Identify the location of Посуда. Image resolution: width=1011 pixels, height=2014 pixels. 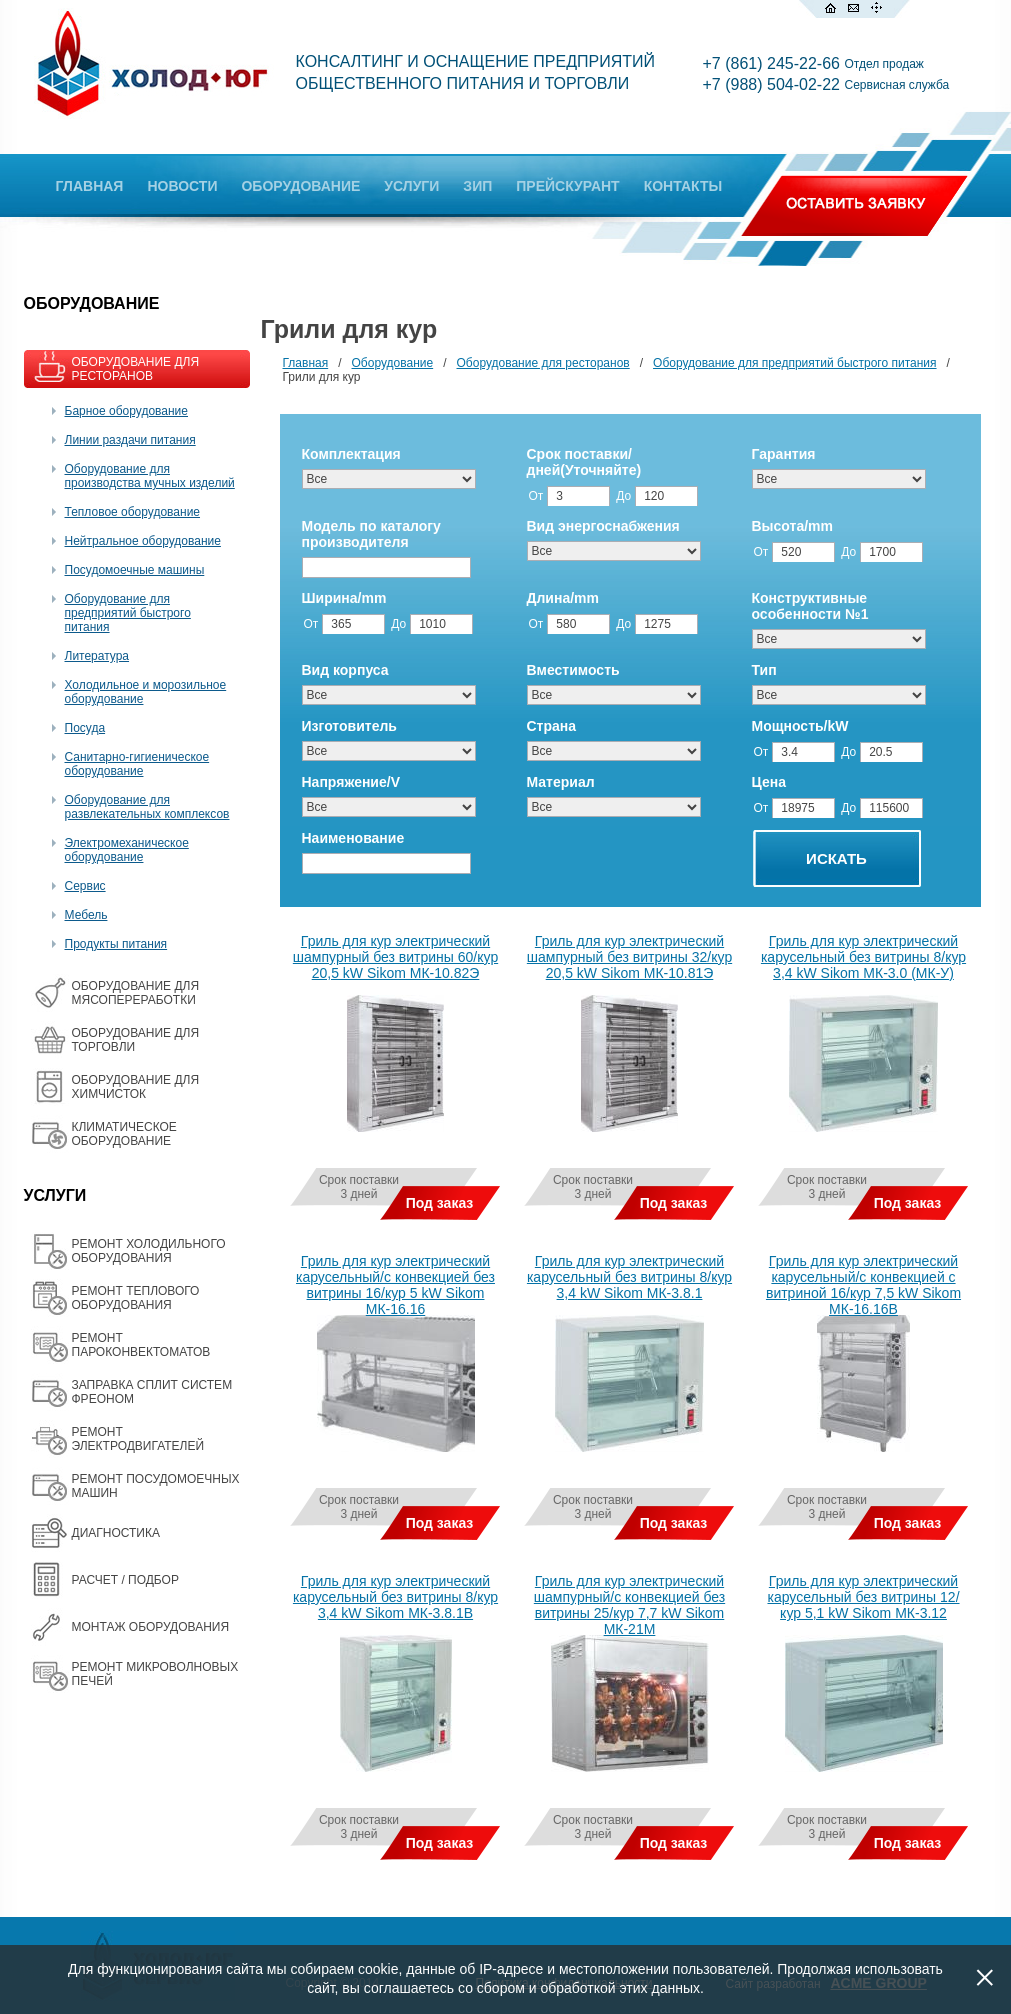
(85, 728).